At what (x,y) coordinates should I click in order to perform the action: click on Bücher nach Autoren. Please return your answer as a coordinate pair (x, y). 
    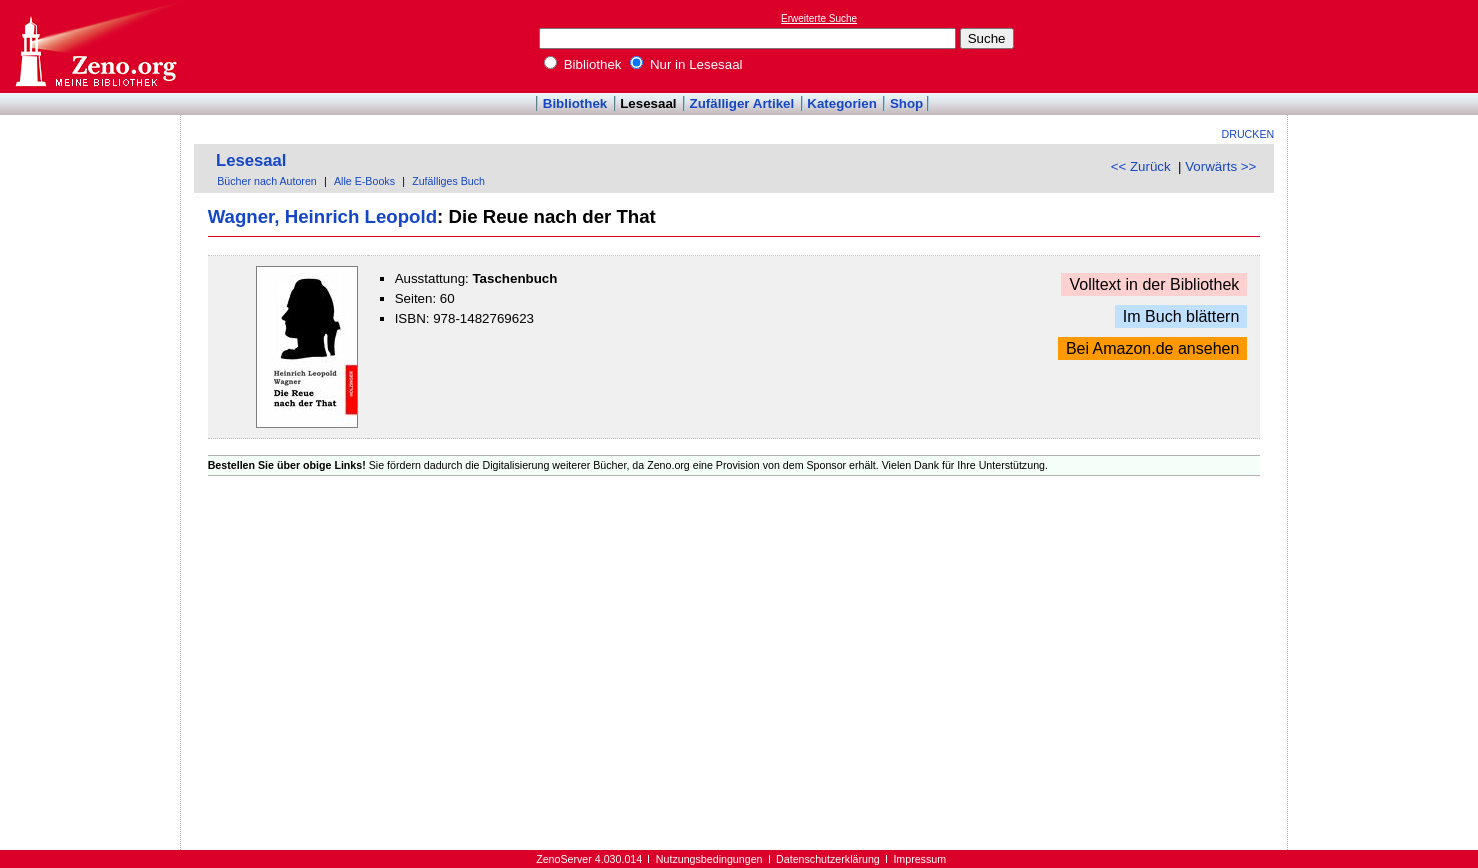
    Looking at the image, I should click on (267, 181).